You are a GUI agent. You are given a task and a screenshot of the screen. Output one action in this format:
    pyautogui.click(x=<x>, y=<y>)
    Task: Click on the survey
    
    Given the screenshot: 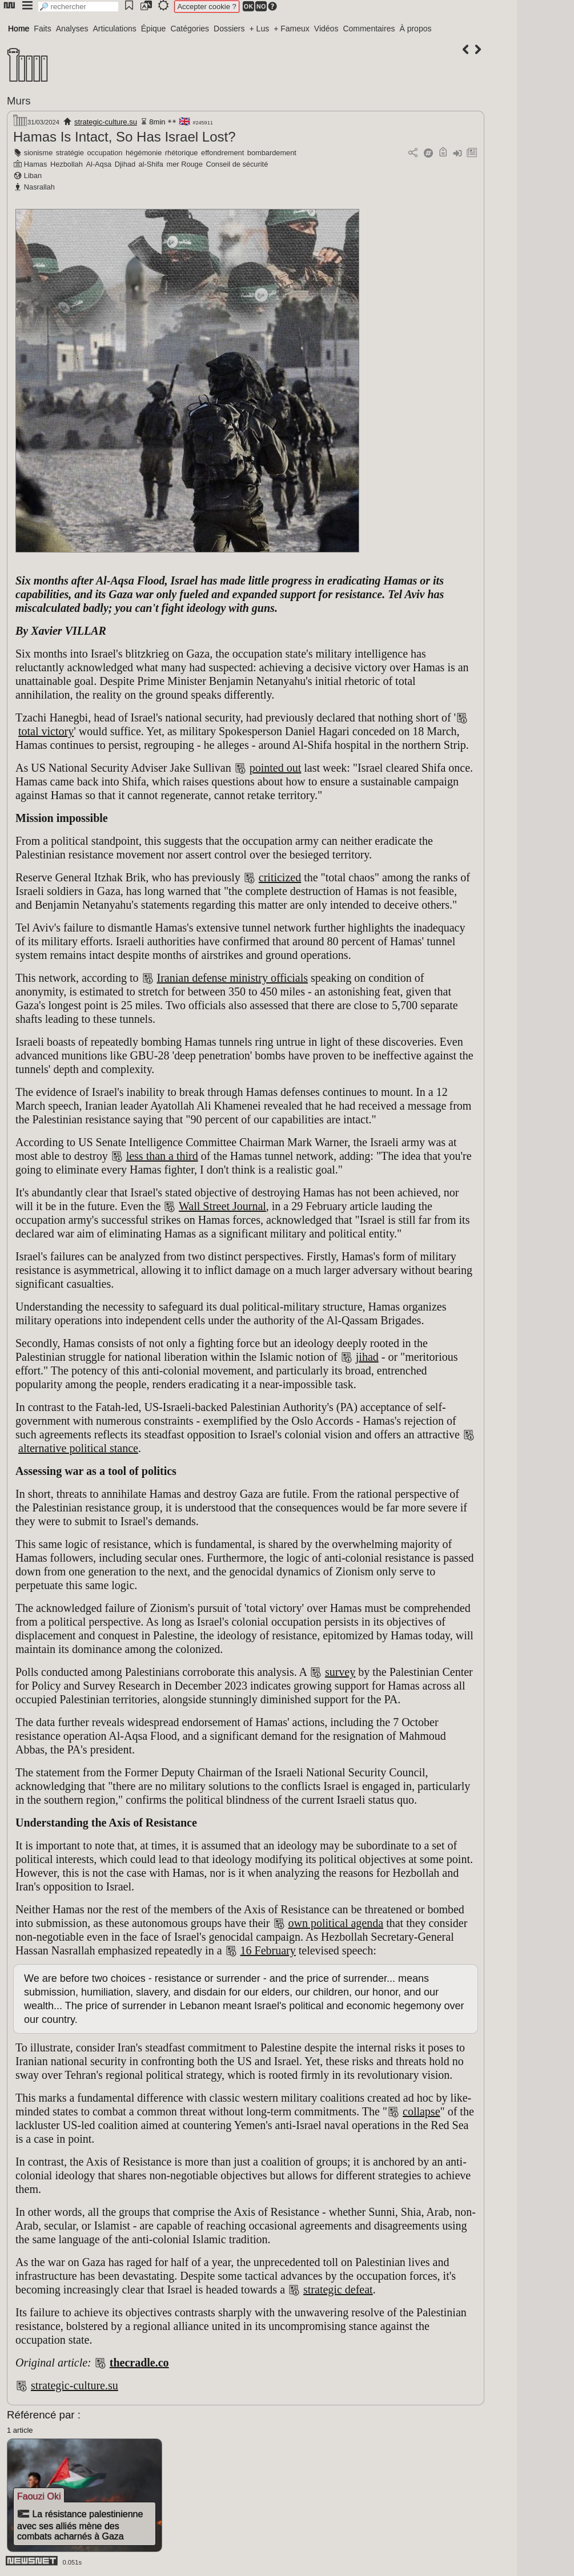 What is the action you would take?
    pyautogui.click(x=340, y=1672)
    